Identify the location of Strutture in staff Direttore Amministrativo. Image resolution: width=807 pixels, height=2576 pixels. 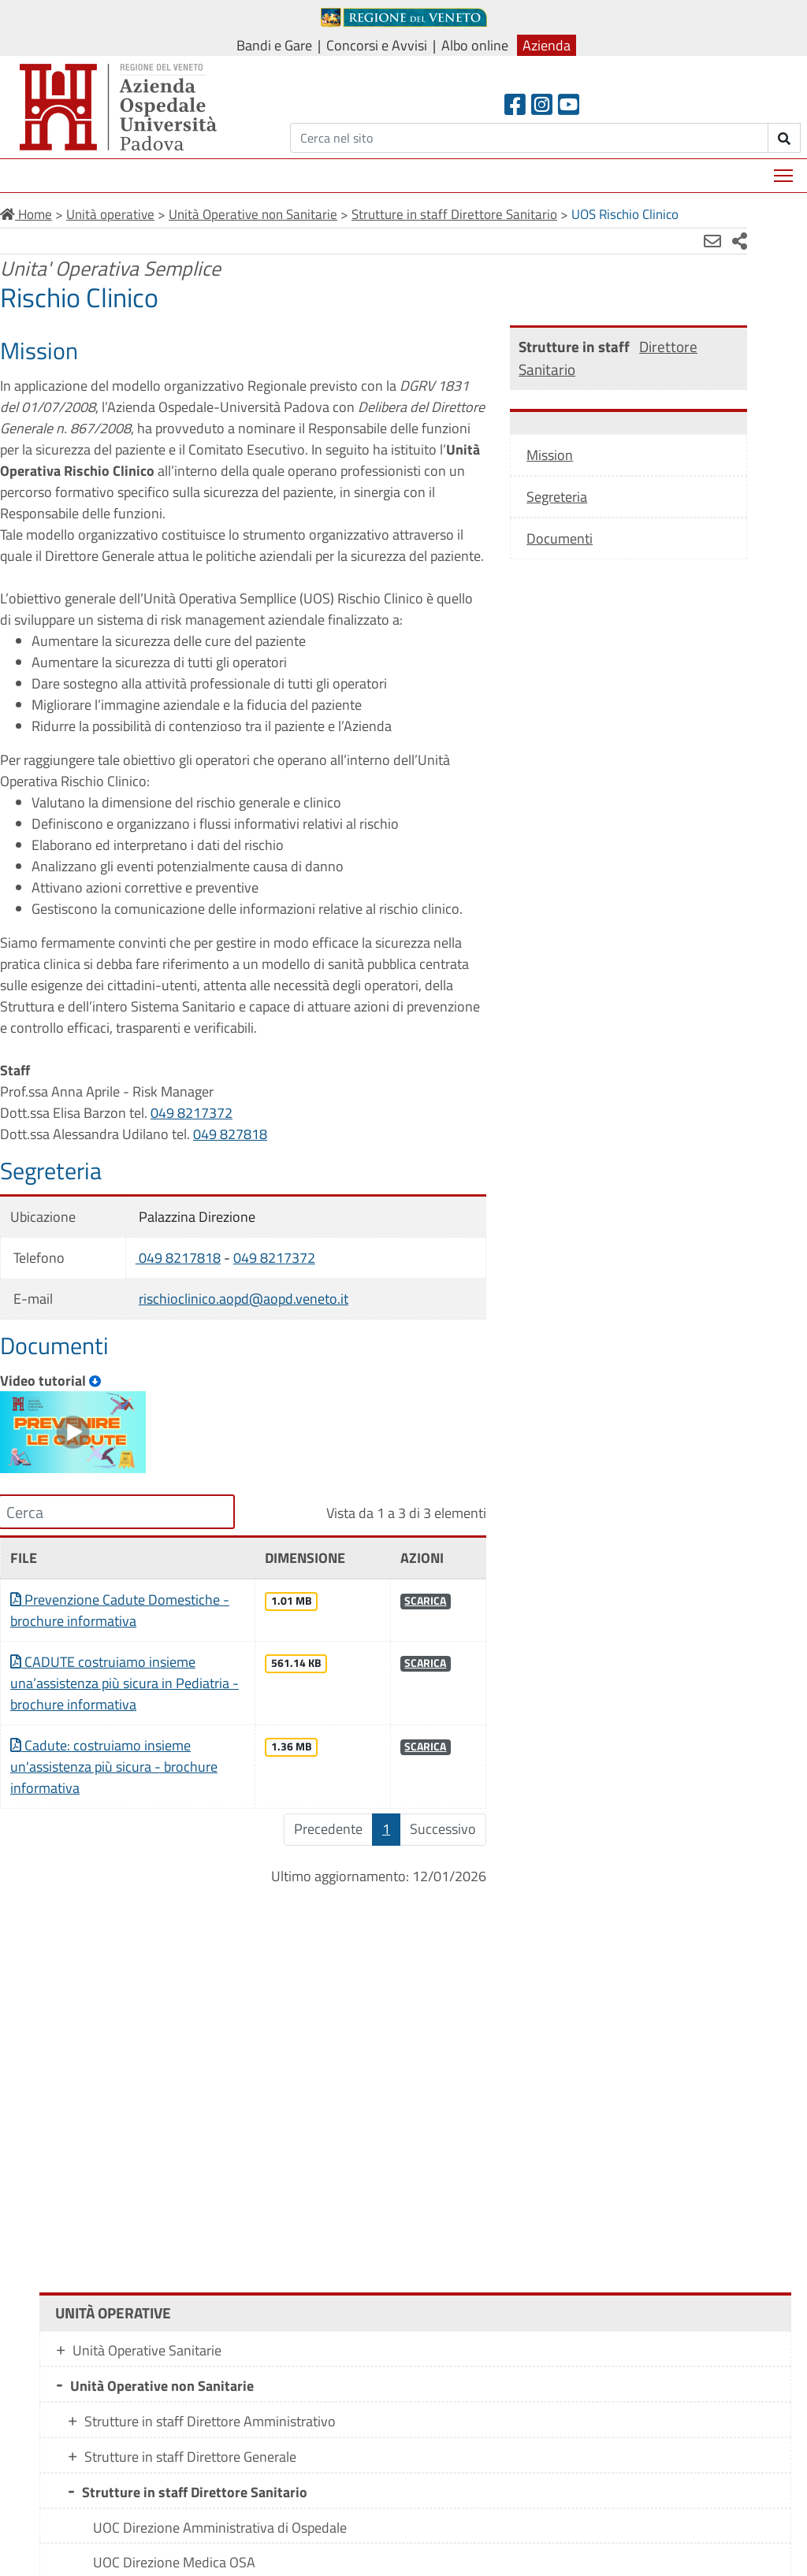
(210, 2399).